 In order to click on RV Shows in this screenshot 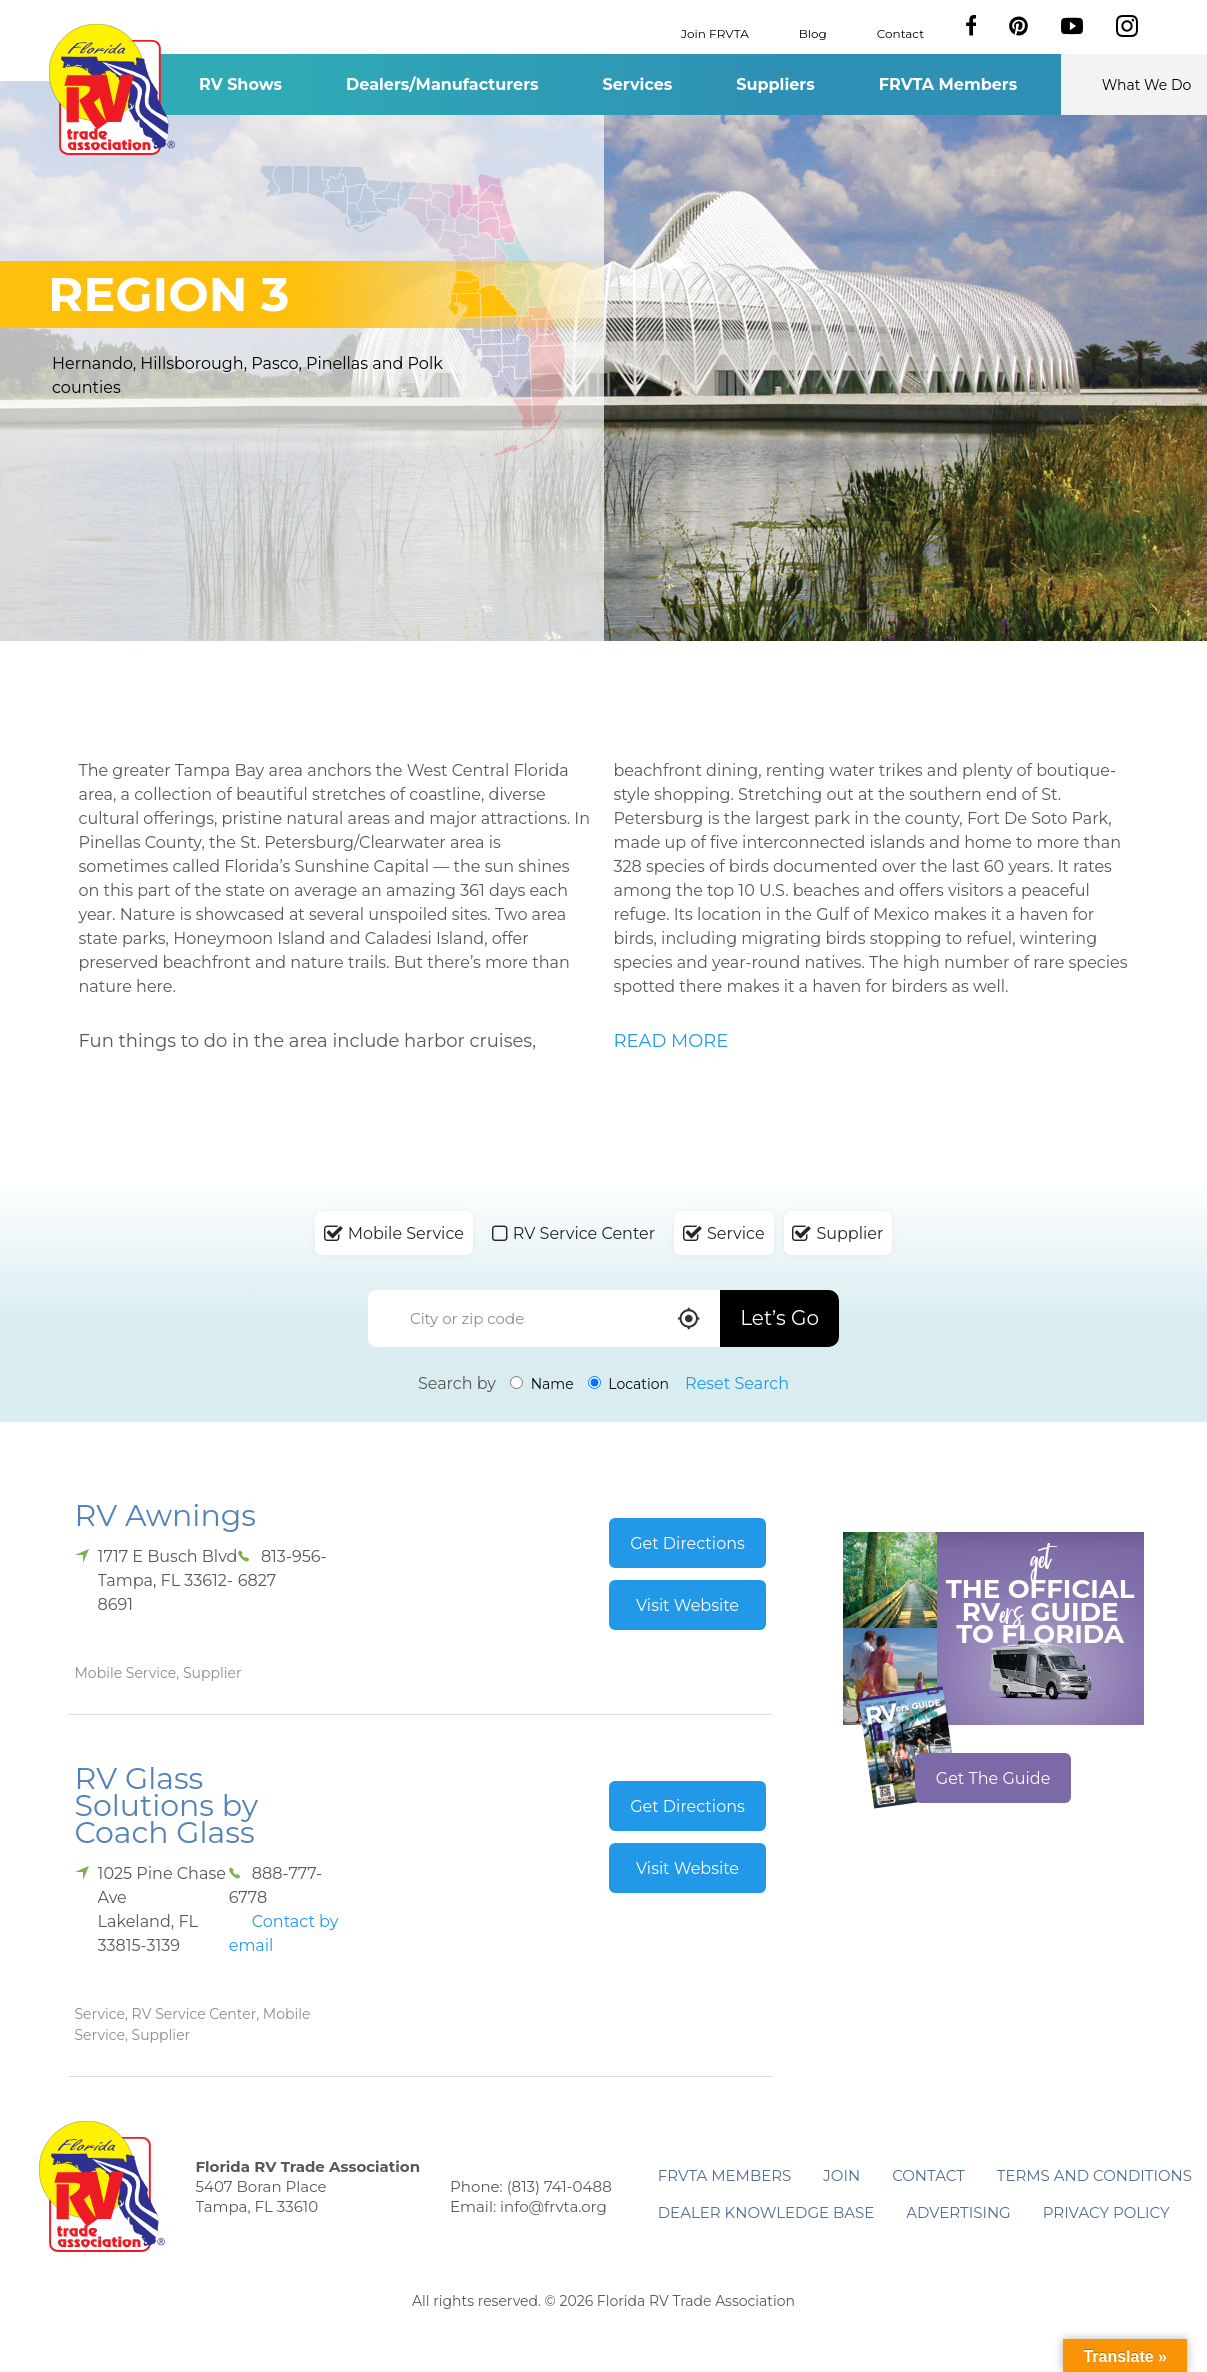, I will do `click(240, 84)`.